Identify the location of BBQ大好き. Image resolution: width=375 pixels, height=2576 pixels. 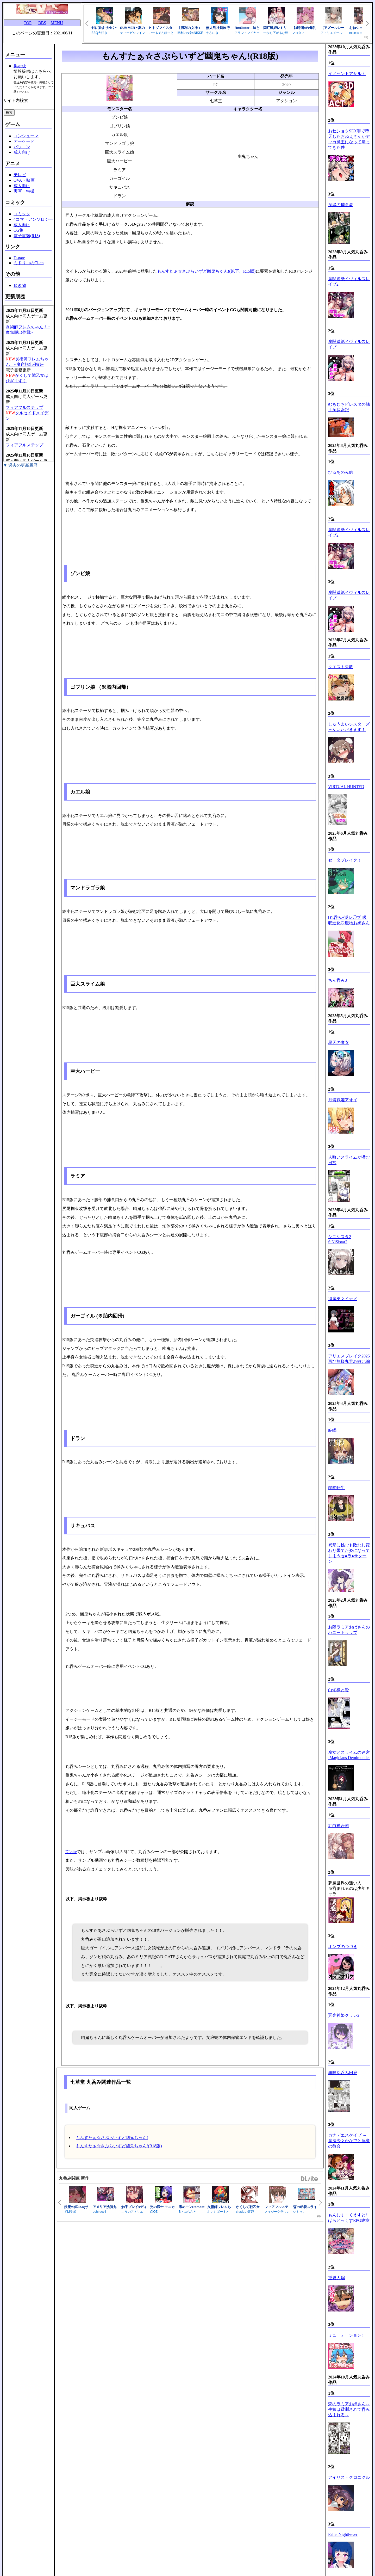
(99, 33).